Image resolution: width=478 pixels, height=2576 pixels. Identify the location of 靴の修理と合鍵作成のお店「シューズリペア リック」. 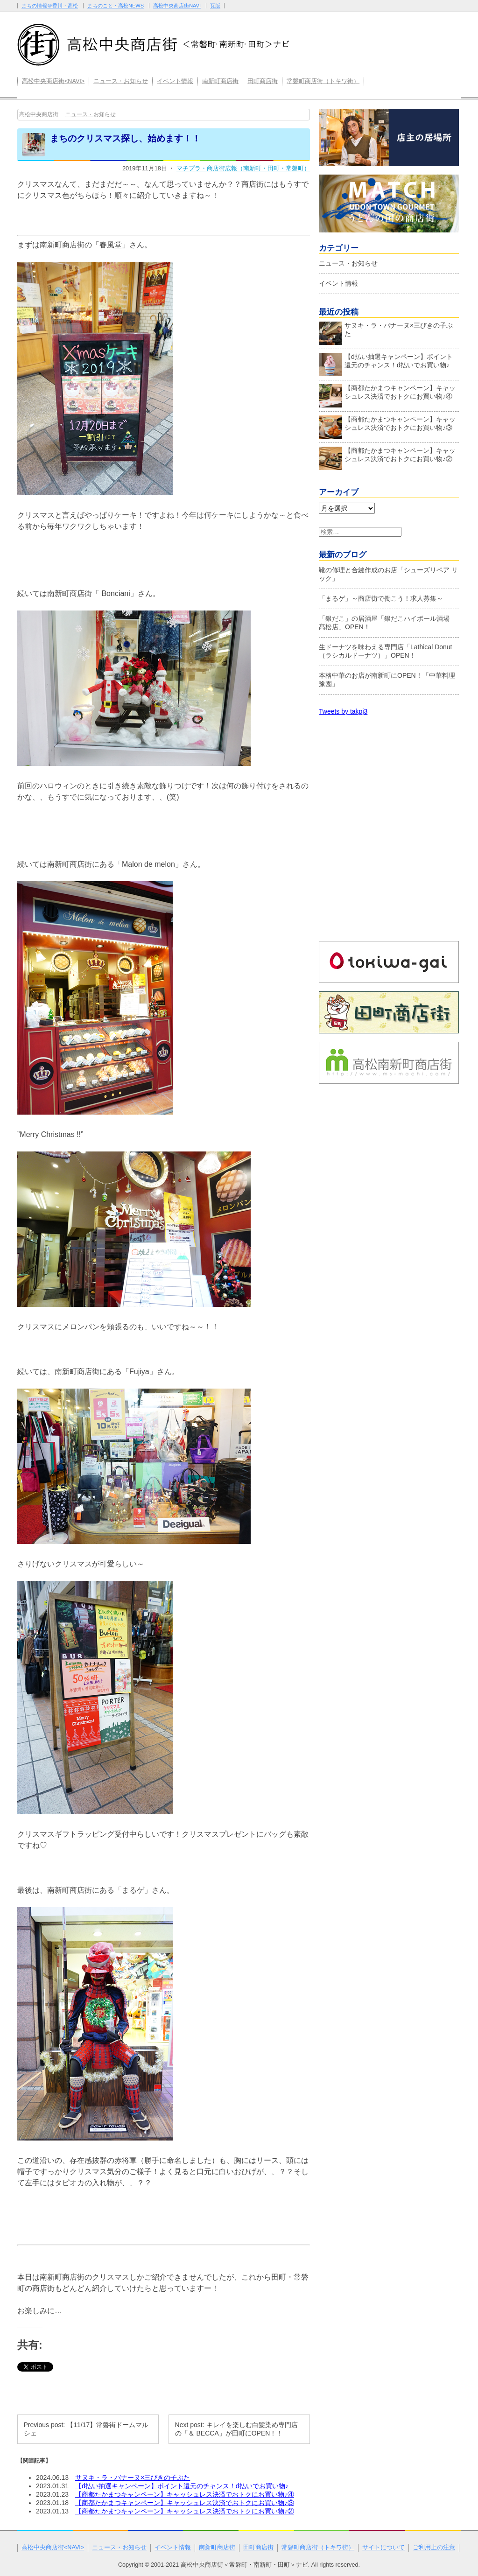
(388, 574).